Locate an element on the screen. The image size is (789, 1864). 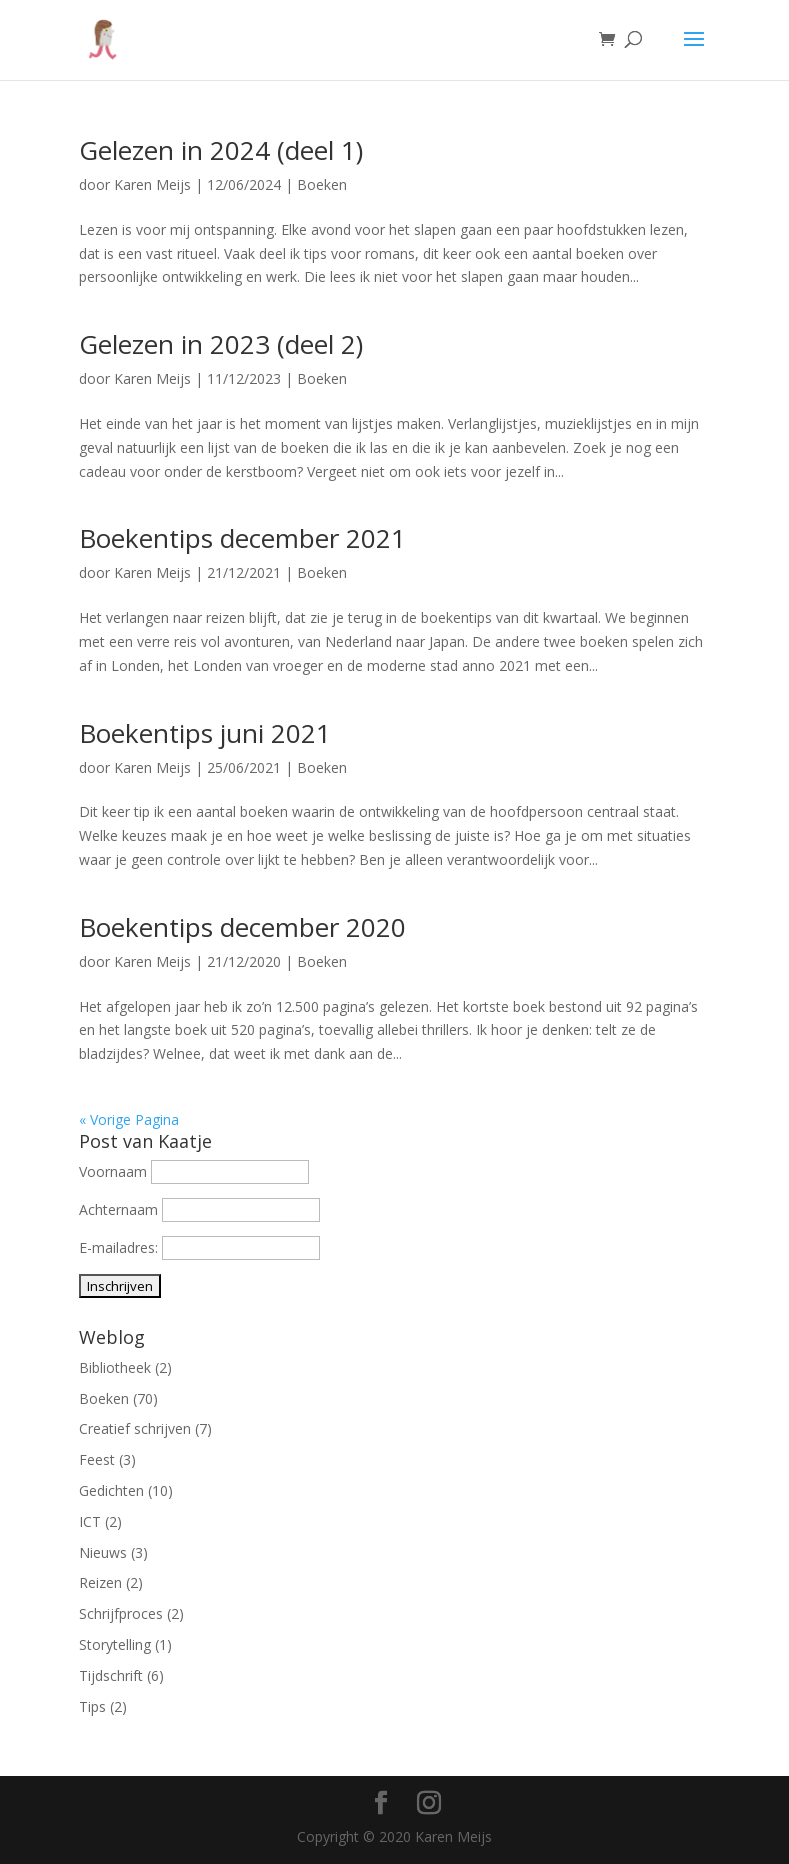
Gedichten is located at coordinates (111, 1490).